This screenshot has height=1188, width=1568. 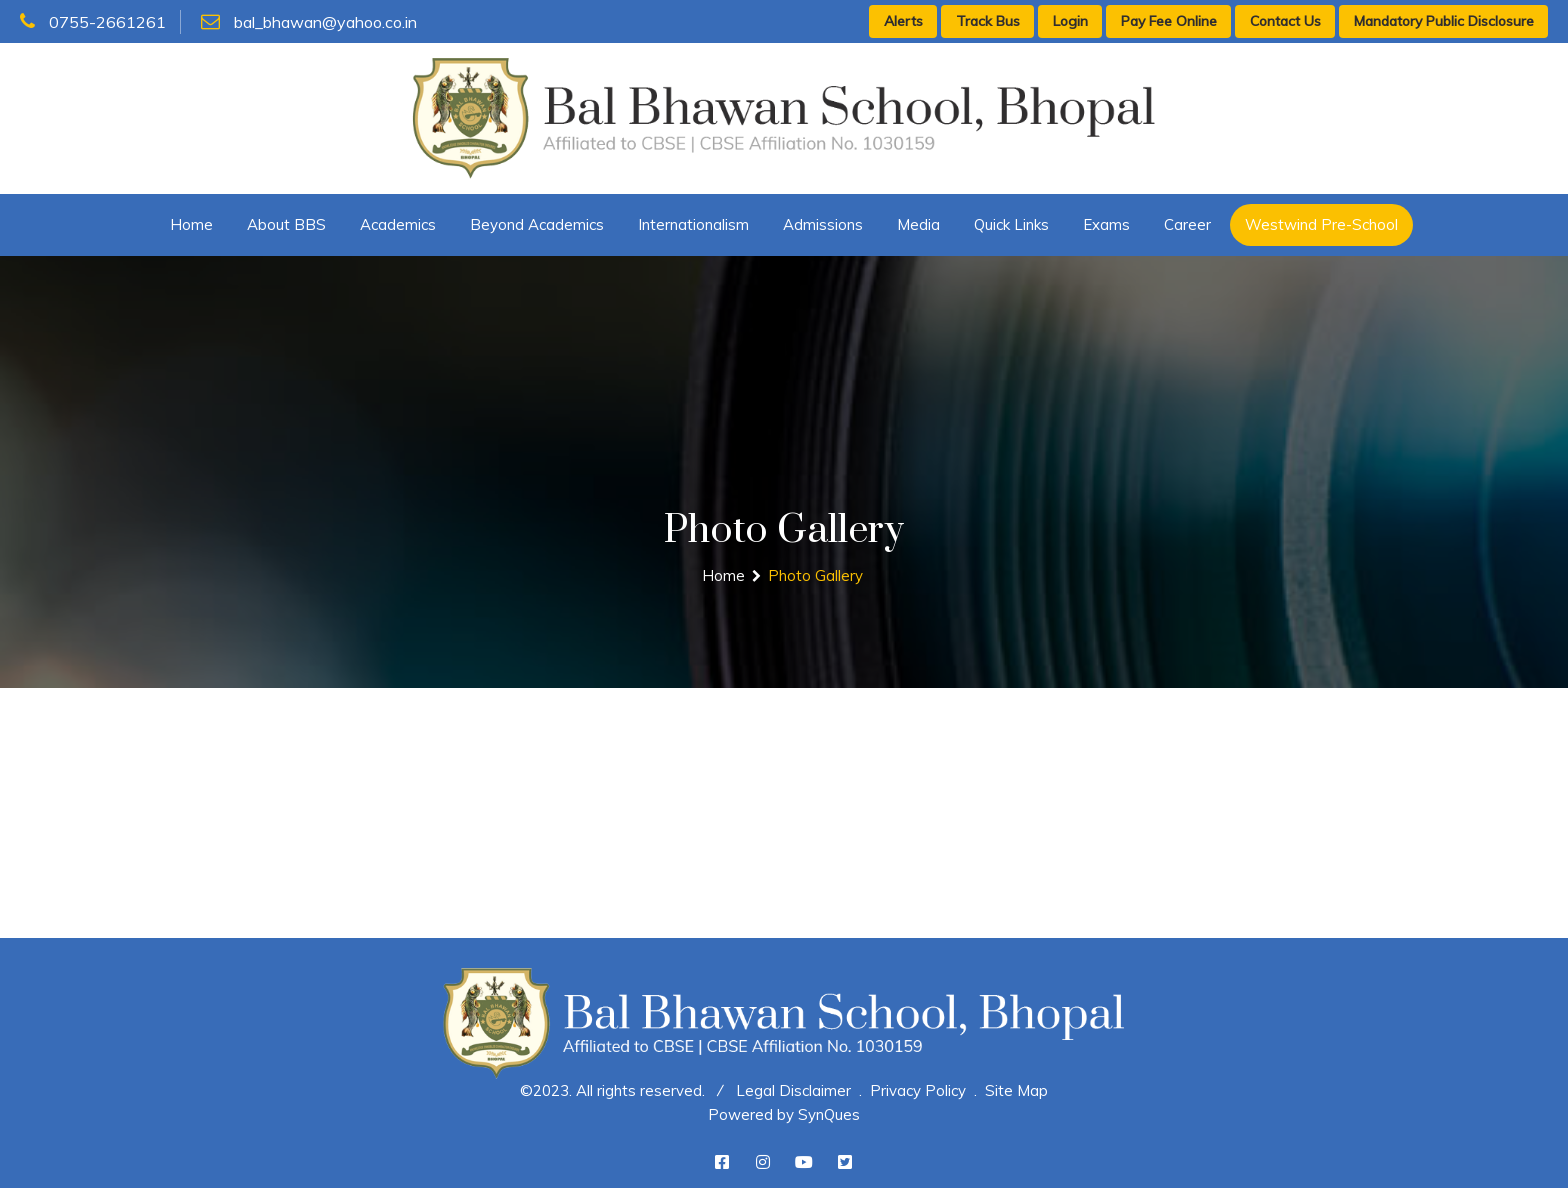 What do you see at coordinates (918, 1090) in the screenshot?
I see `Privacy Policy` at bounding box center [918, 1090].